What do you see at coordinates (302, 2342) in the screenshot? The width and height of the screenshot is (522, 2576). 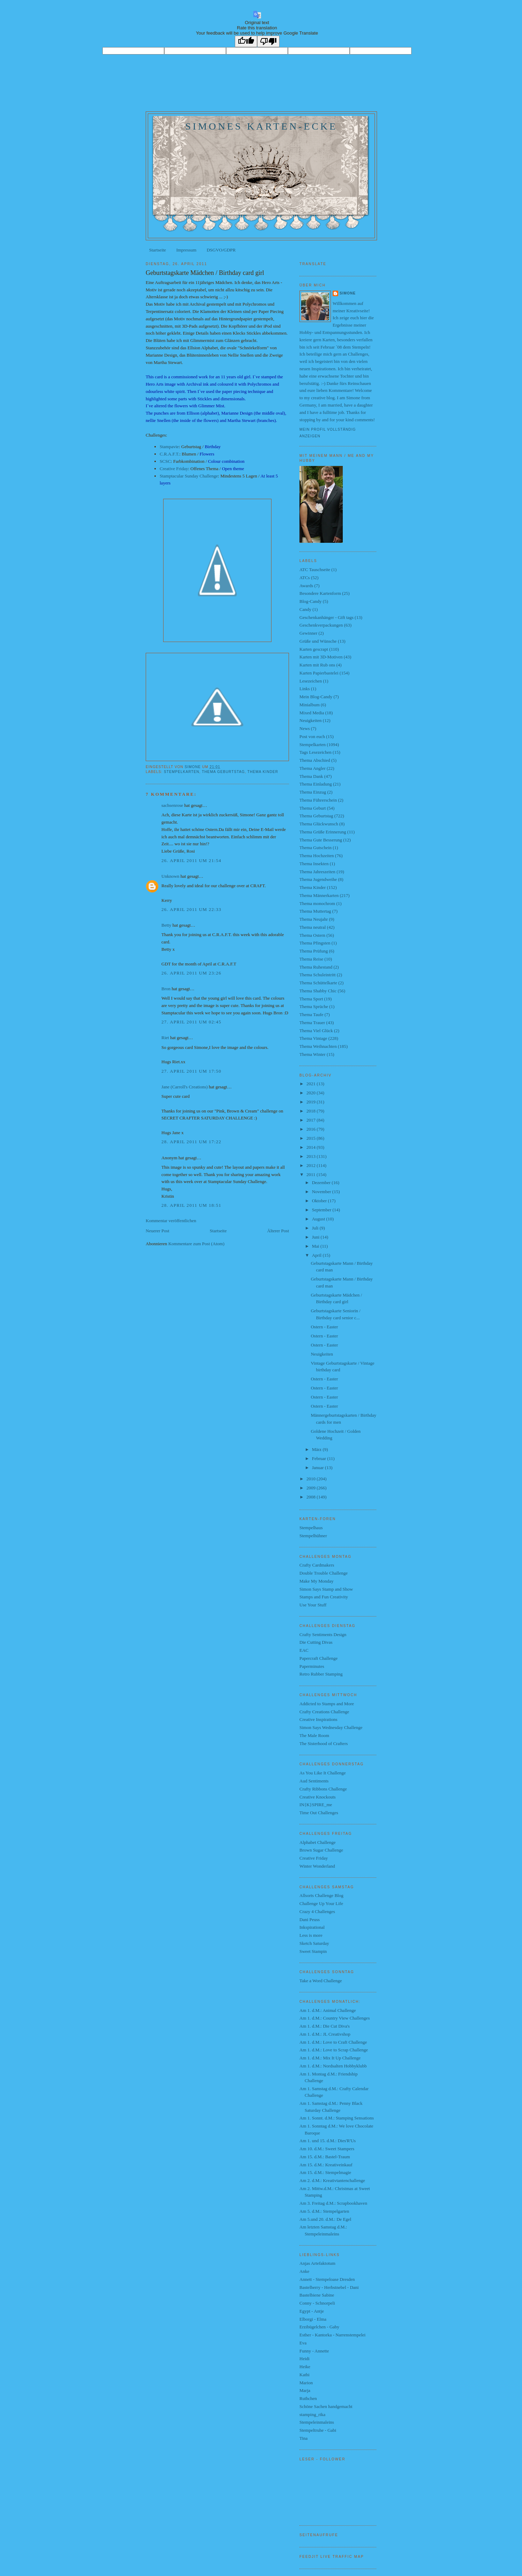 I see `Eva` at bounding box center [302, 2342].